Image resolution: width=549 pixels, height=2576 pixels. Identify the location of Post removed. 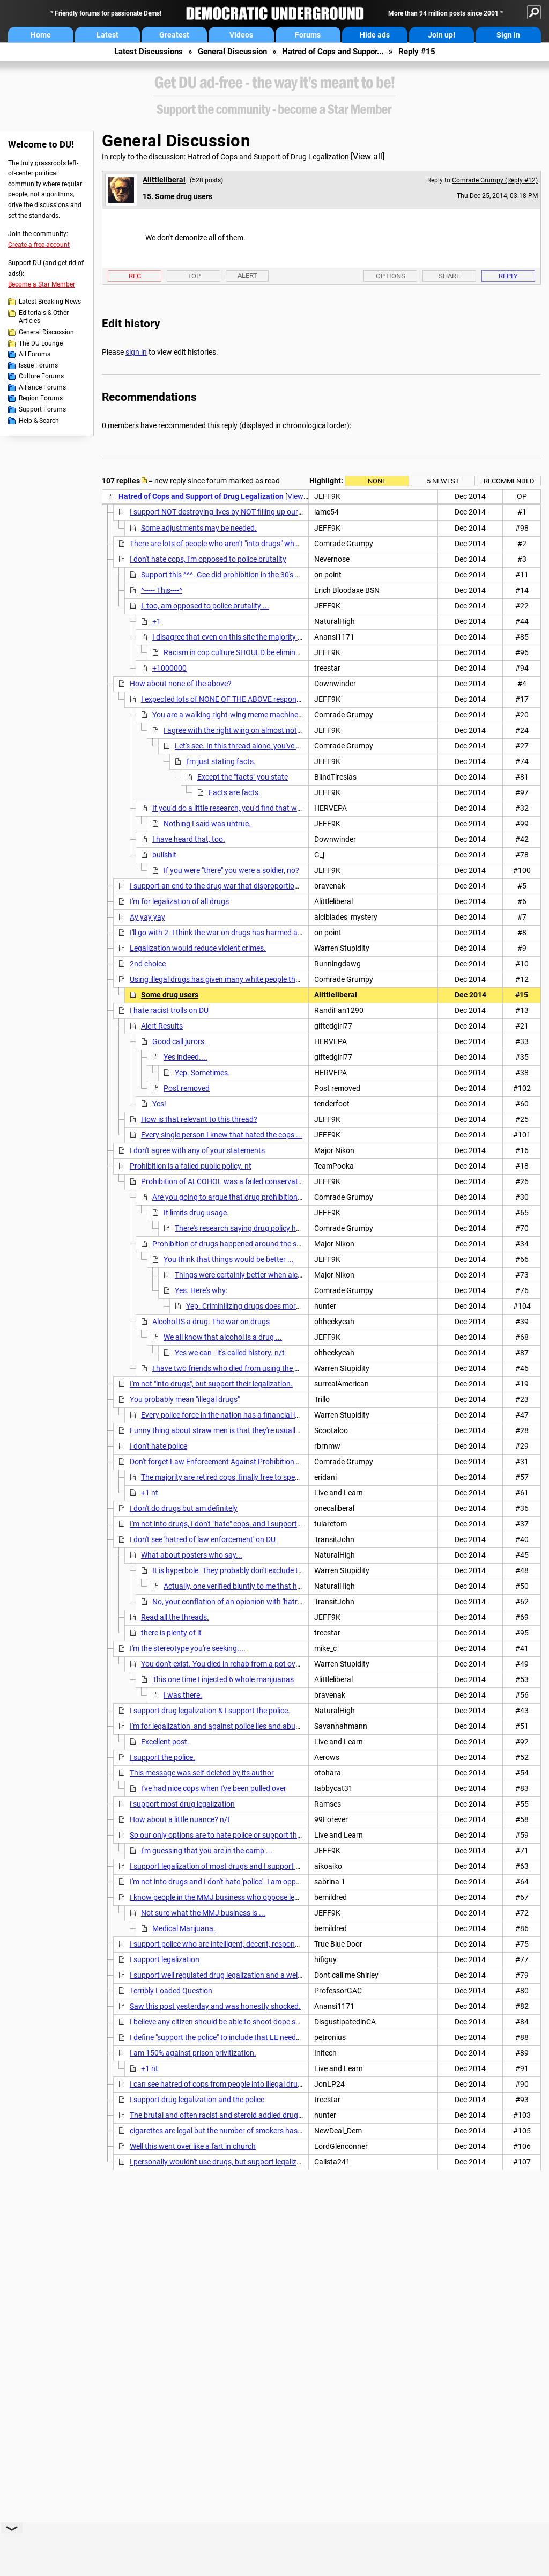
(187, 1088).